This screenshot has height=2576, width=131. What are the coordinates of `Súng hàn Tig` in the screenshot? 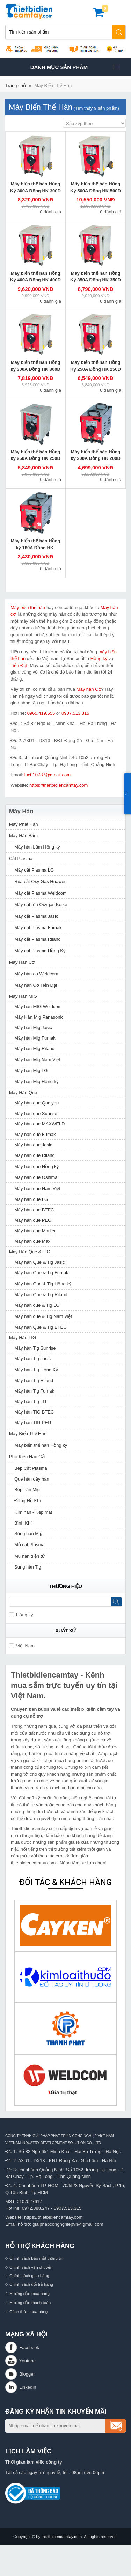 It's located at (27, 1567).